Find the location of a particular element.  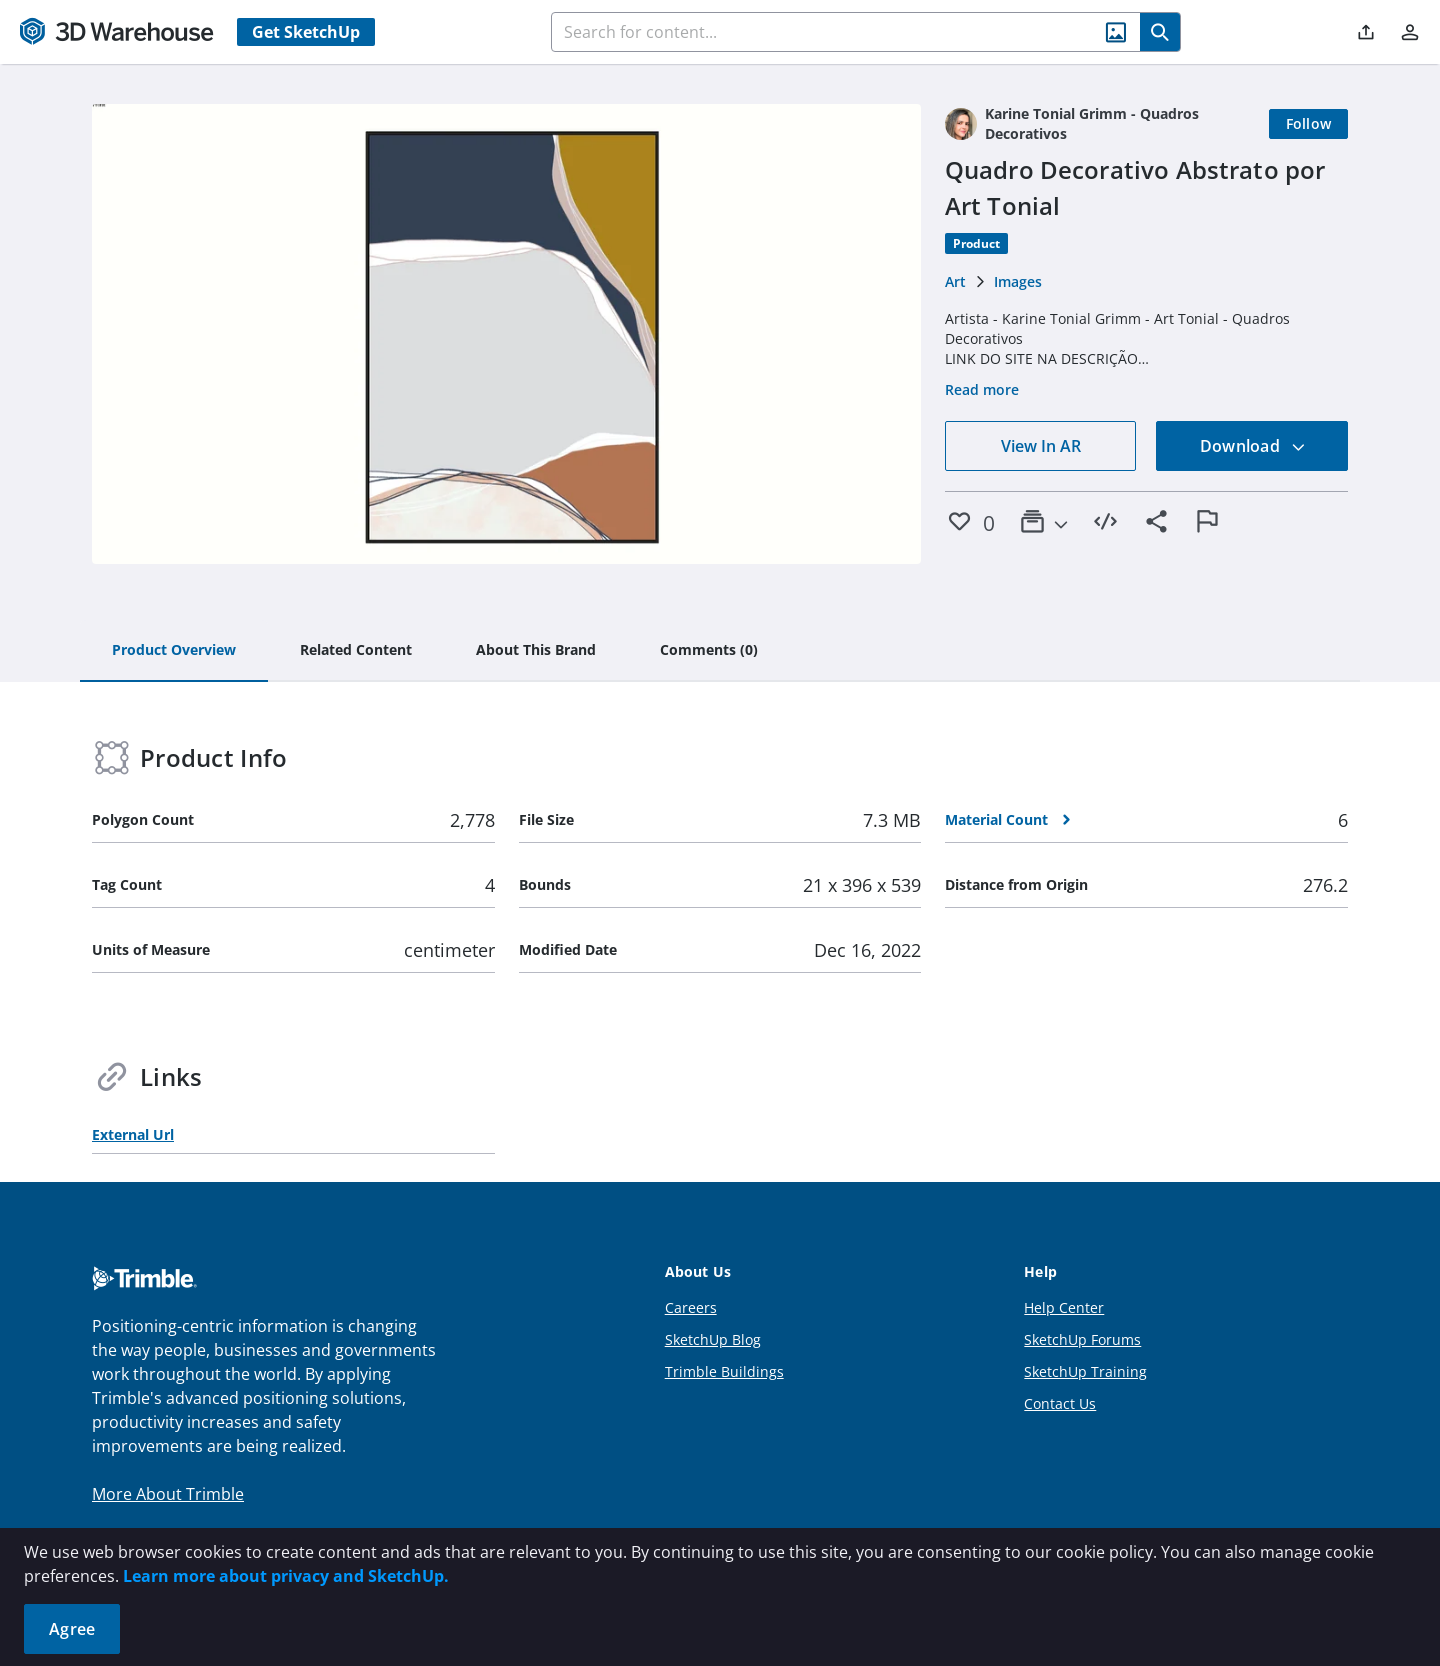

Read more is located at coordinates (982, 389).